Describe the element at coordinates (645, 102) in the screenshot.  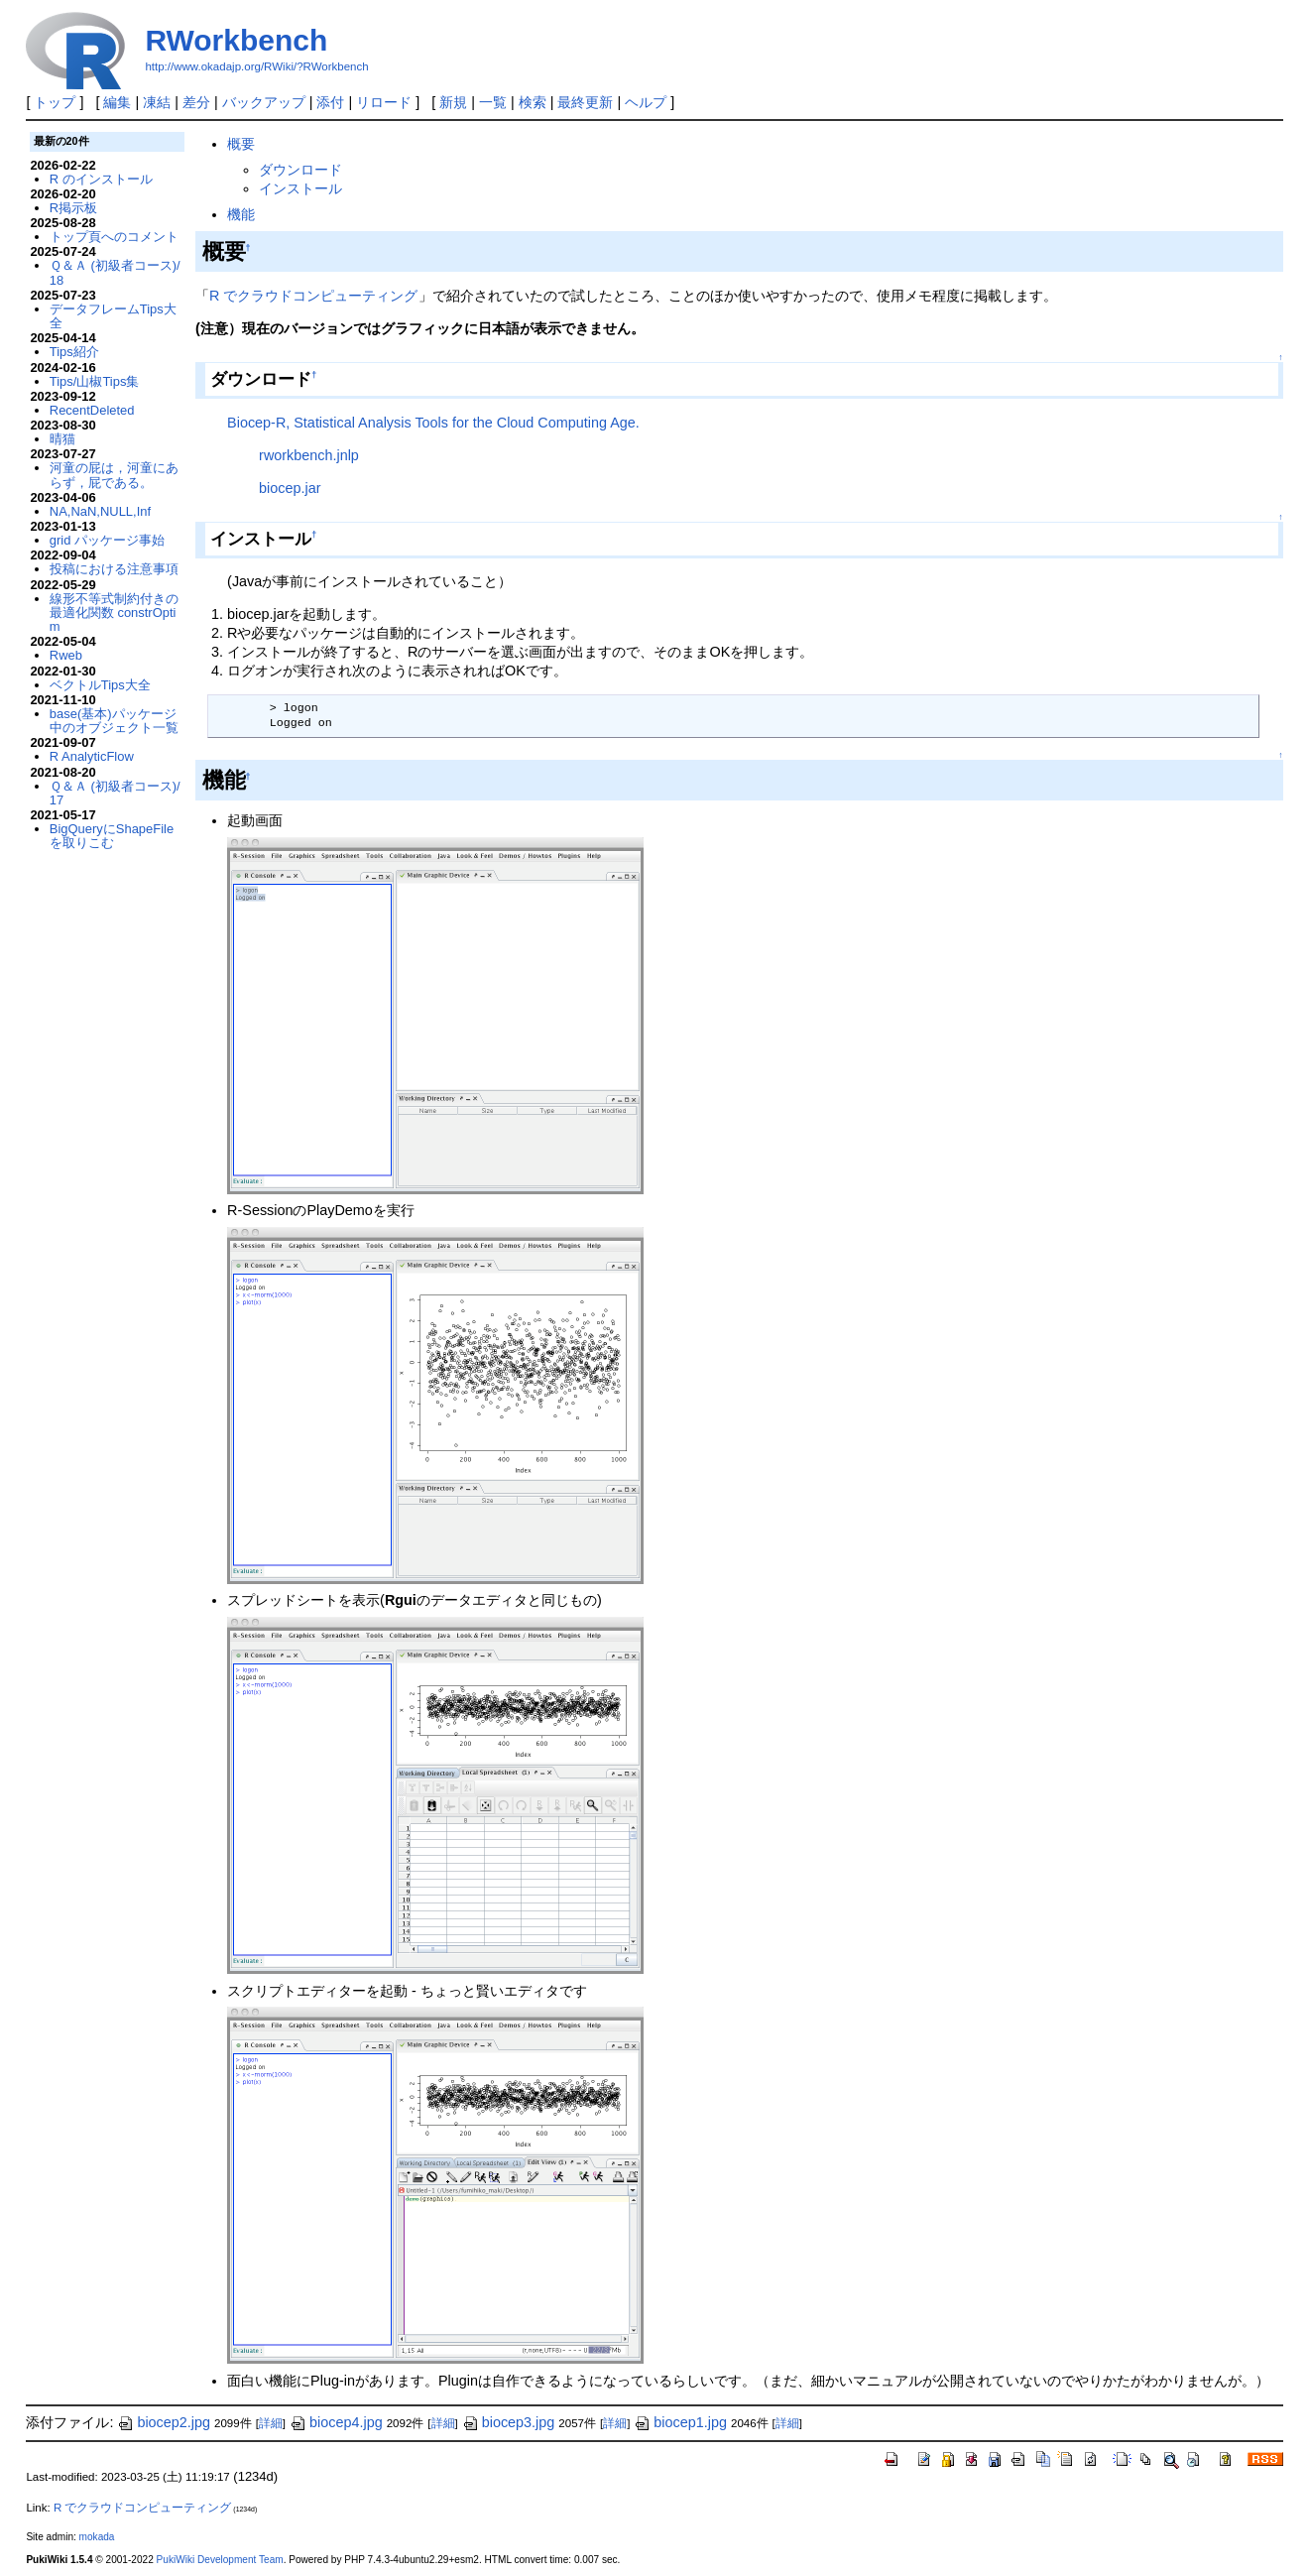
I see `ヘルプ` at that location.